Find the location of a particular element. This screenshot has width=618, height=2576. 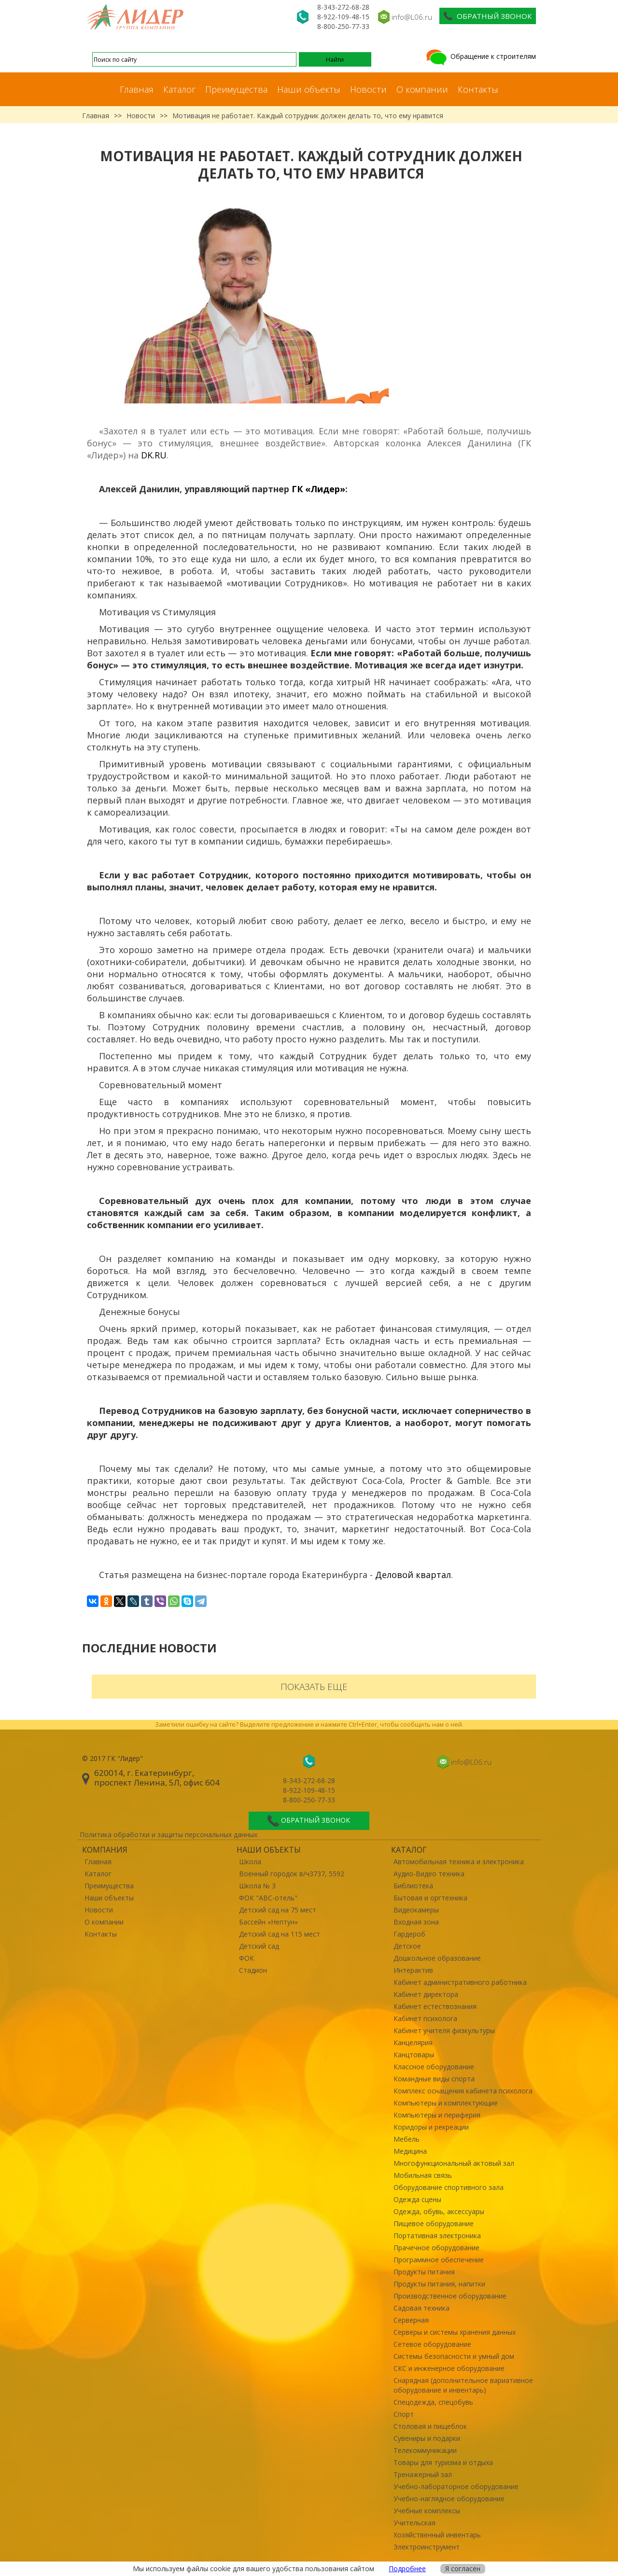

Дошкольное образование is located at coordinates (437, 1958).